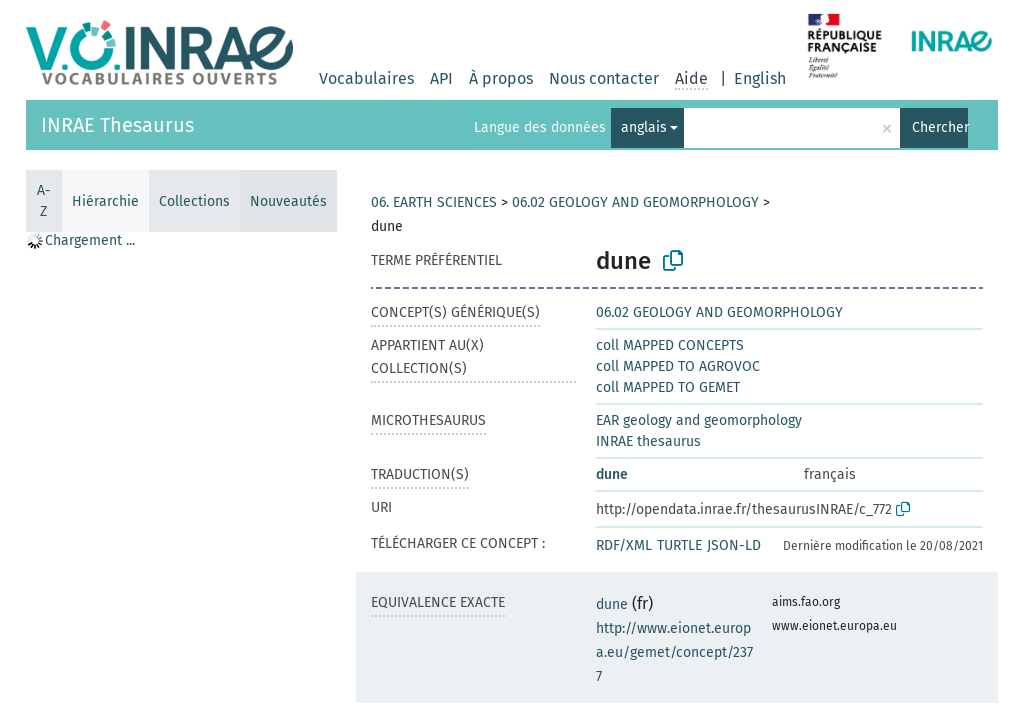 Image resolution: width=1024 pixels, height=723 pixels. I want to click on English, so click(760, 78).